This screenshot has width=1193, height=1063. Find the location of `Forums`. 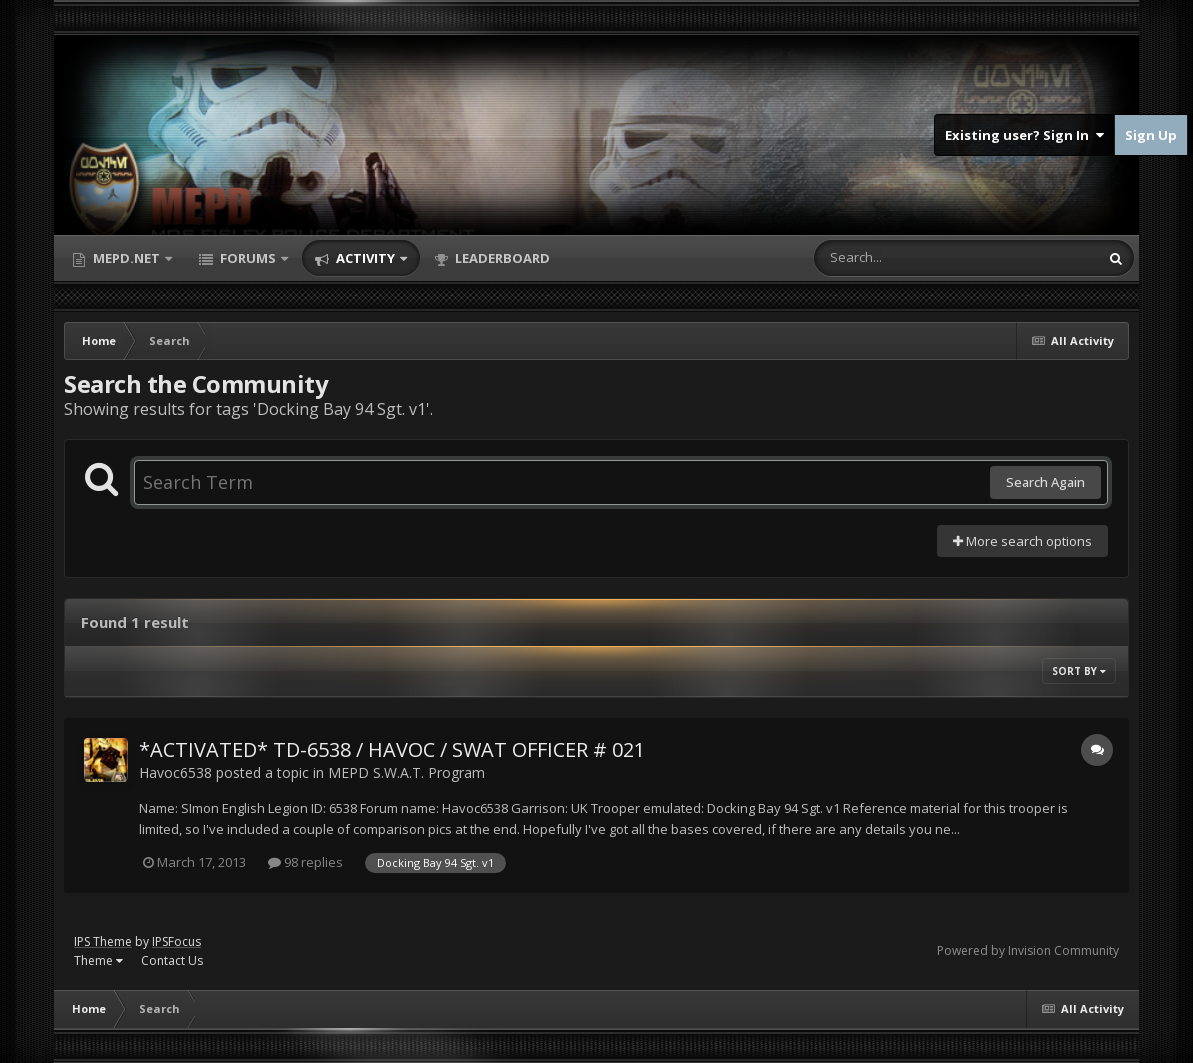

Forums is located at coordinates (248, 258).